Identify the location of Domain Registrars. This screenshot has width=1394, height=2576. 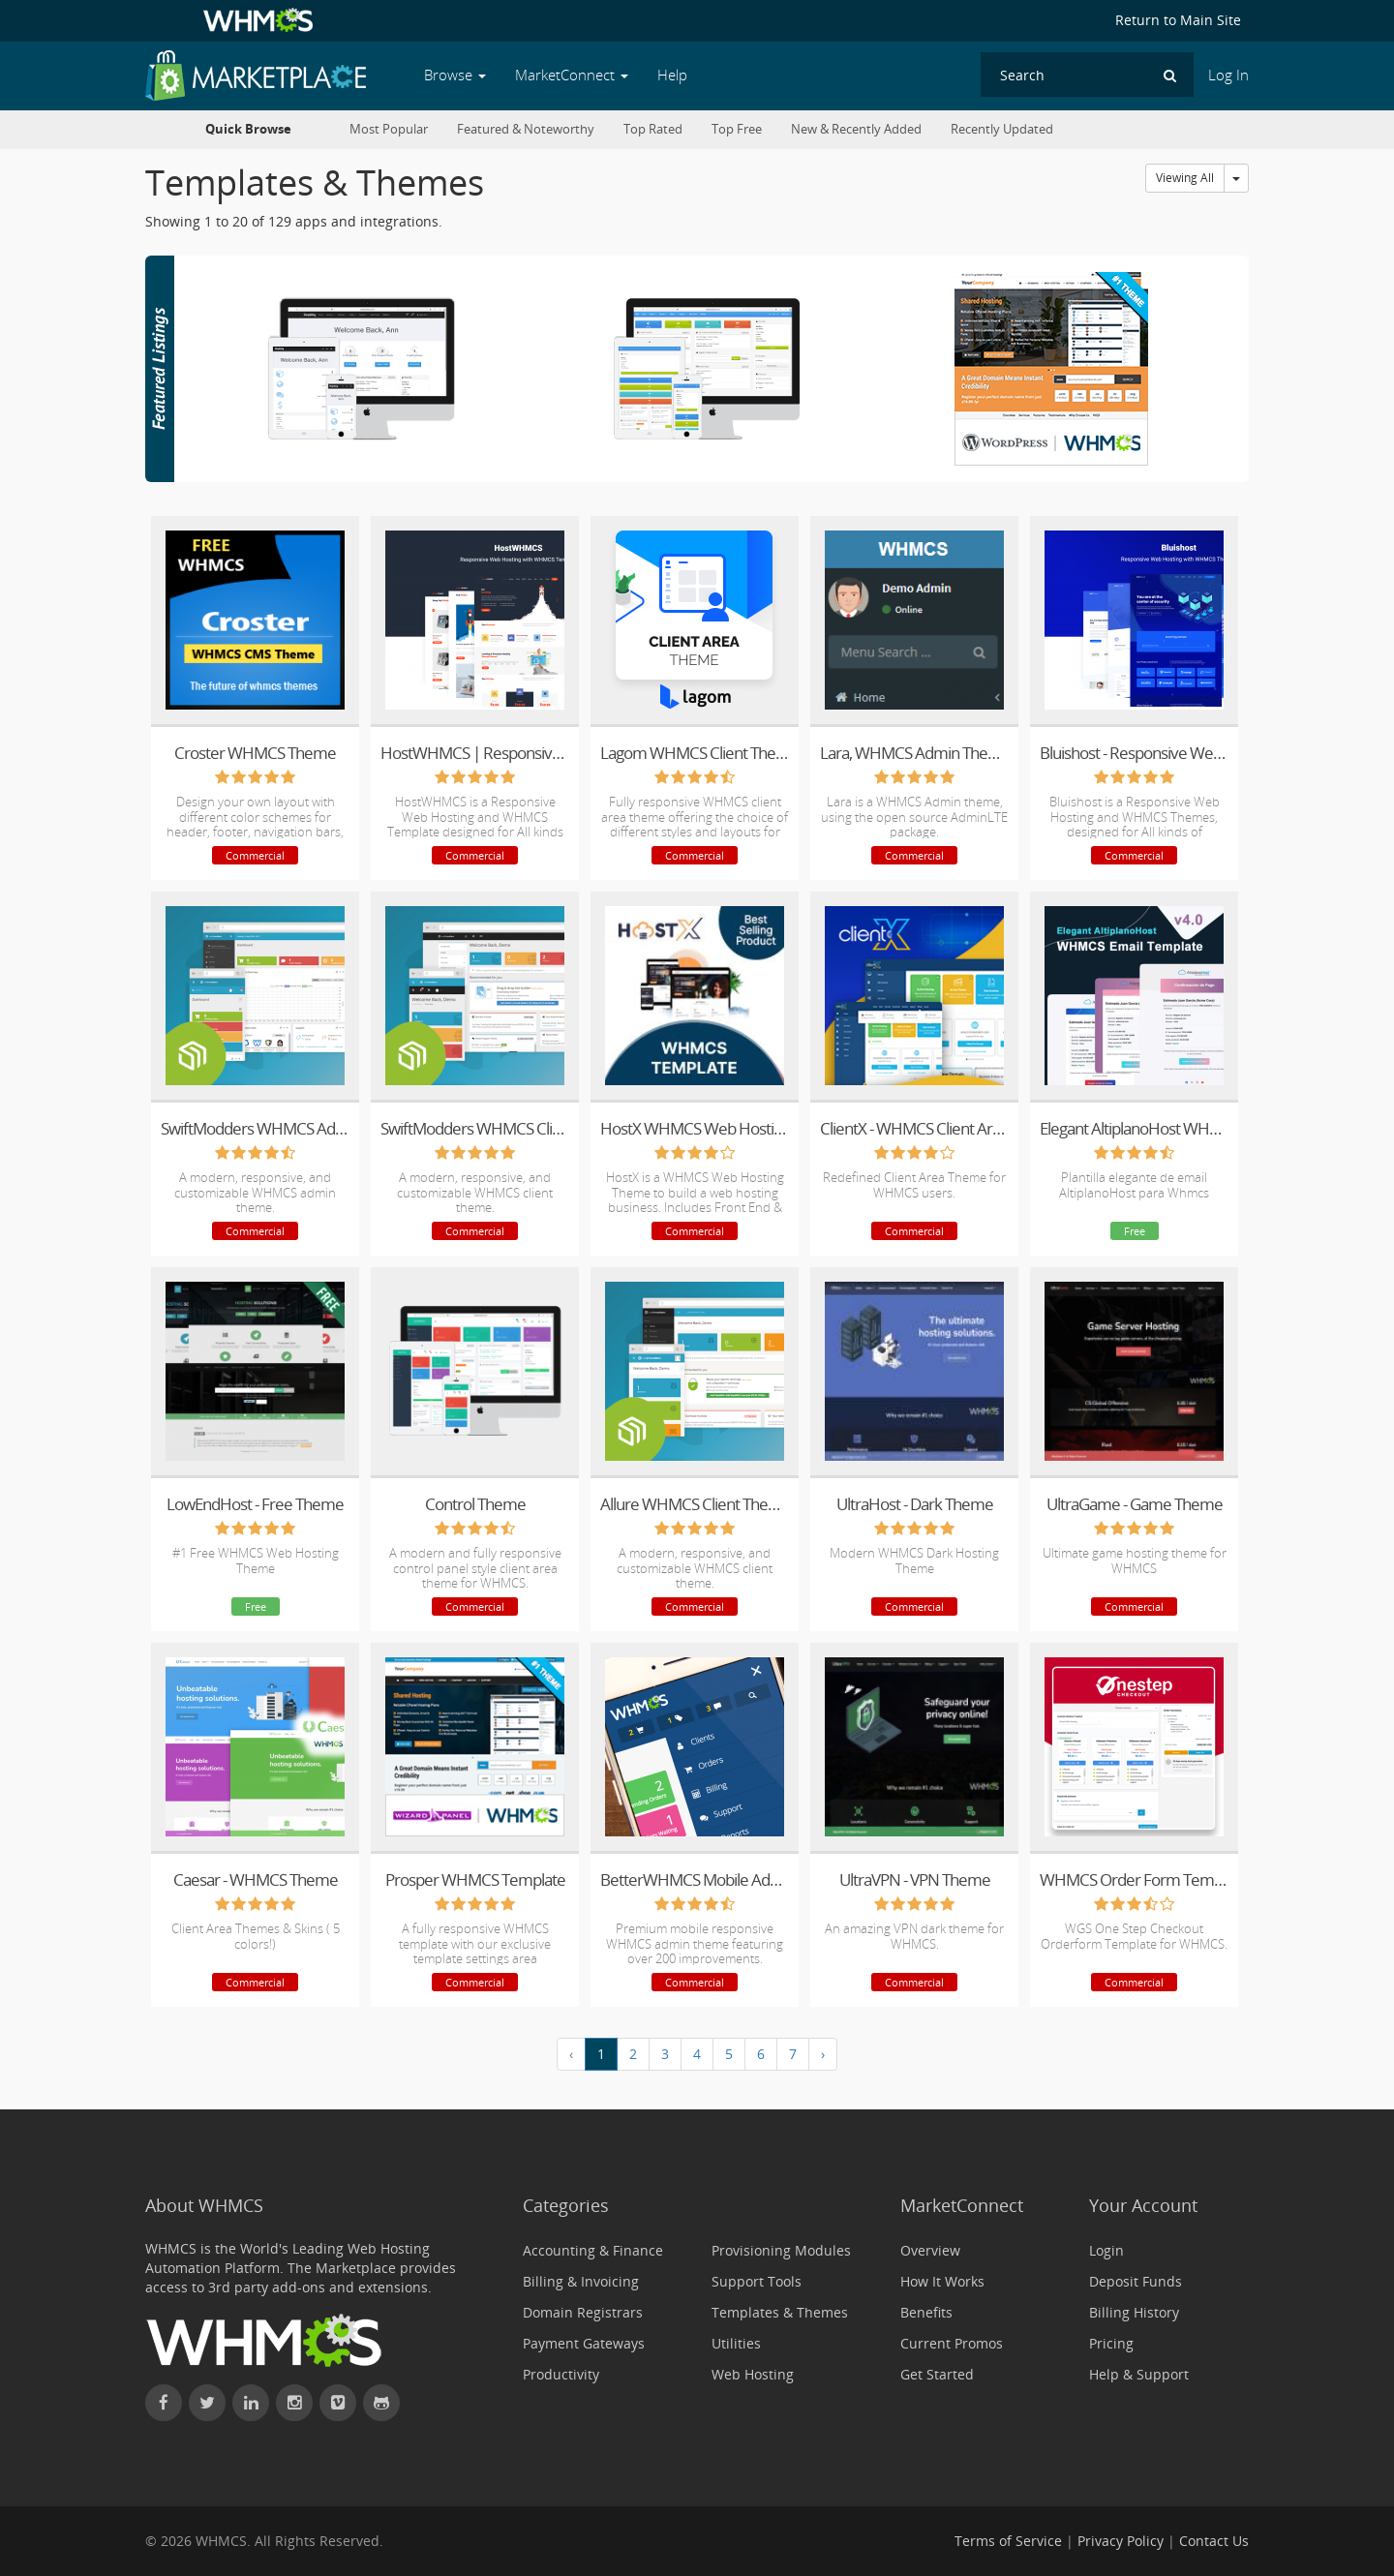
(583, 2312).